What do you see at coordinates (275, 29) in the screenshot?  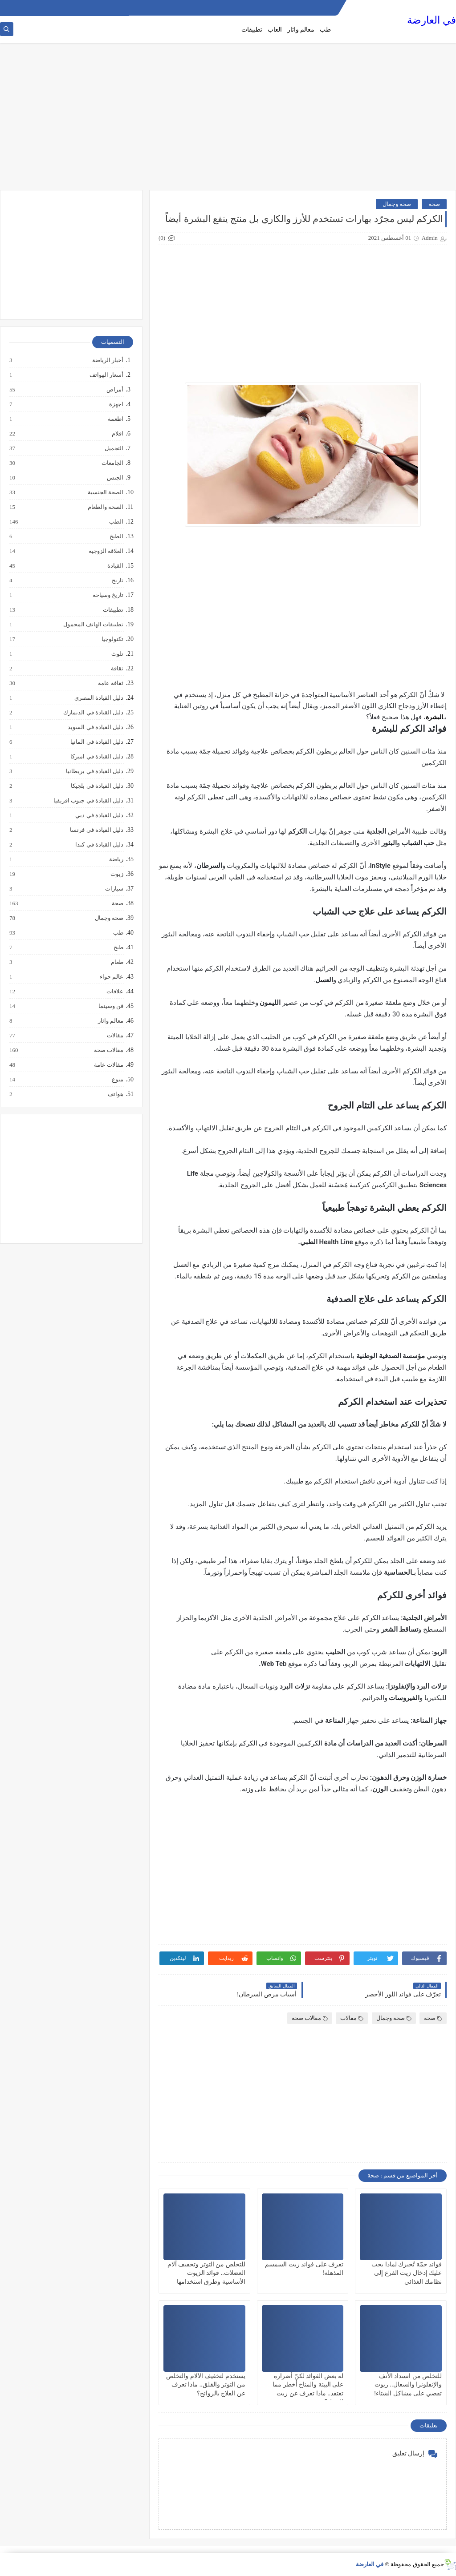 I see `العاب` at bounding box center [275, 29].